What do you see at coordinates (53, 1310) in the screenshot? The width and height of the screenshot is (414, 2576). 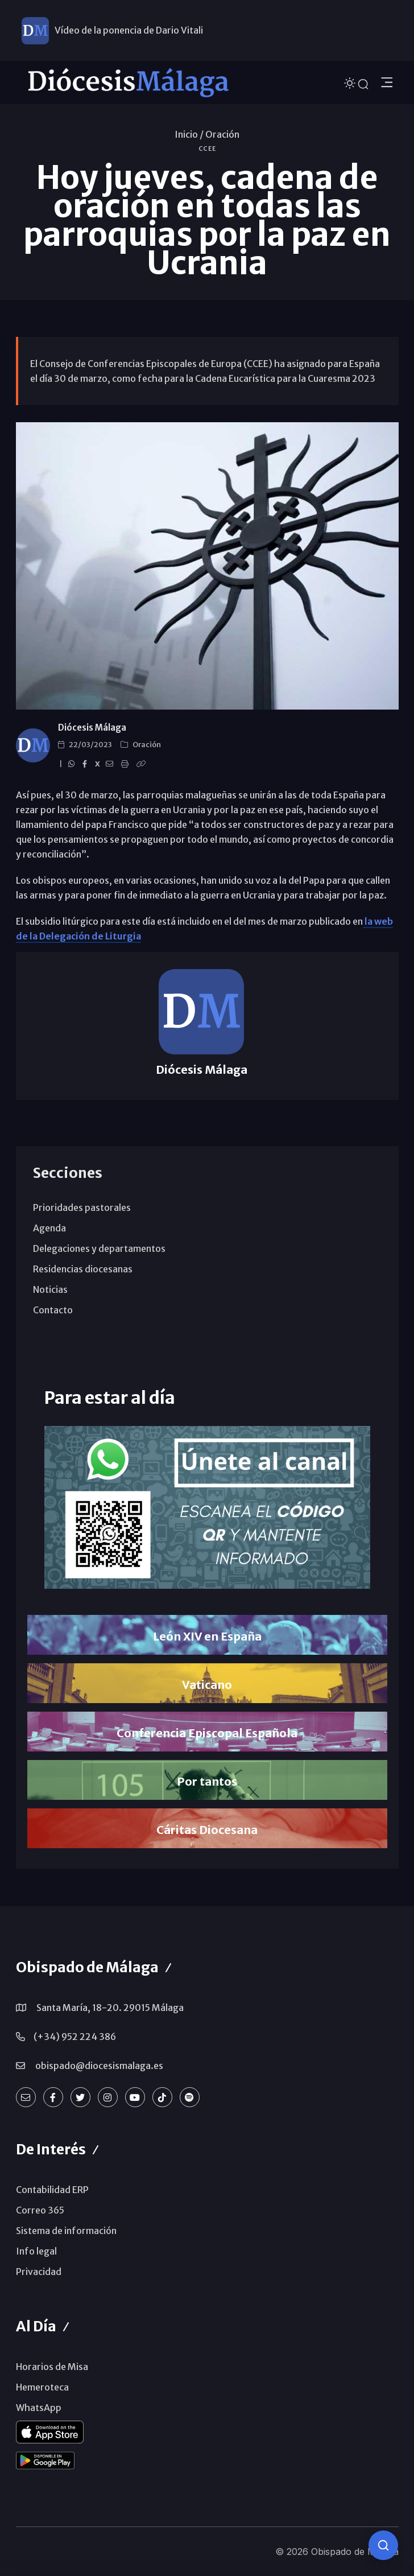 I see `Contacto` at bounding box center [53, 1310].